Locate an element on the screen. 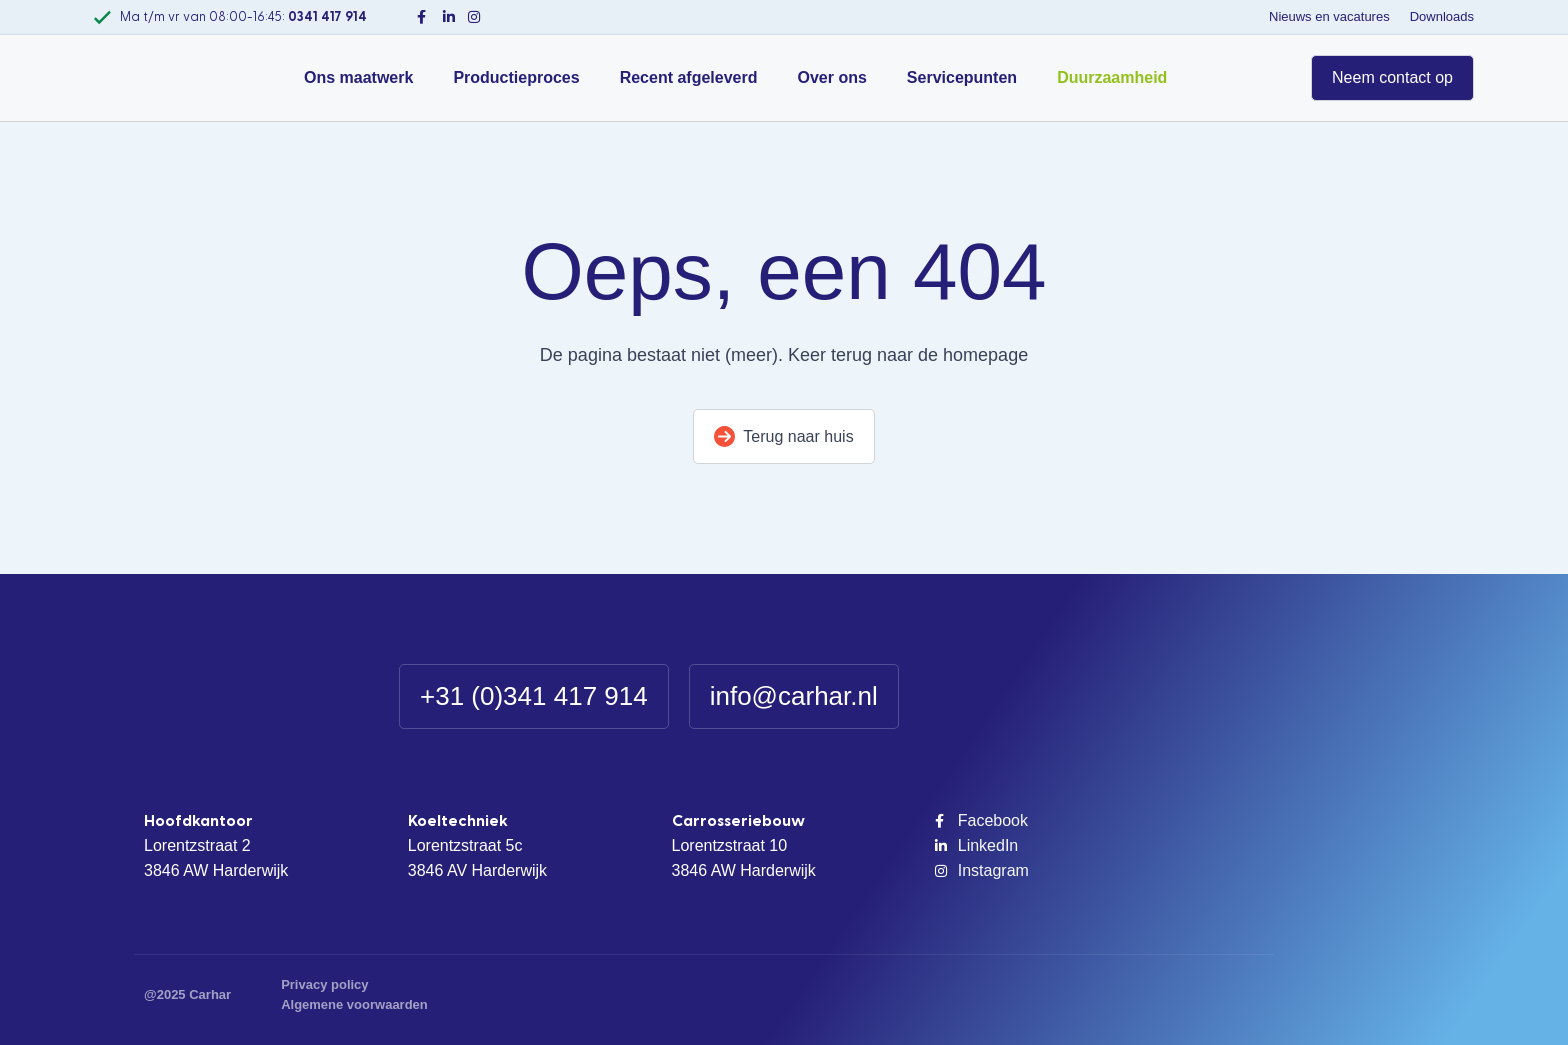 The height and width of the screenshot is (1045, 1568). Over ons is located at coordinates (832, 77).